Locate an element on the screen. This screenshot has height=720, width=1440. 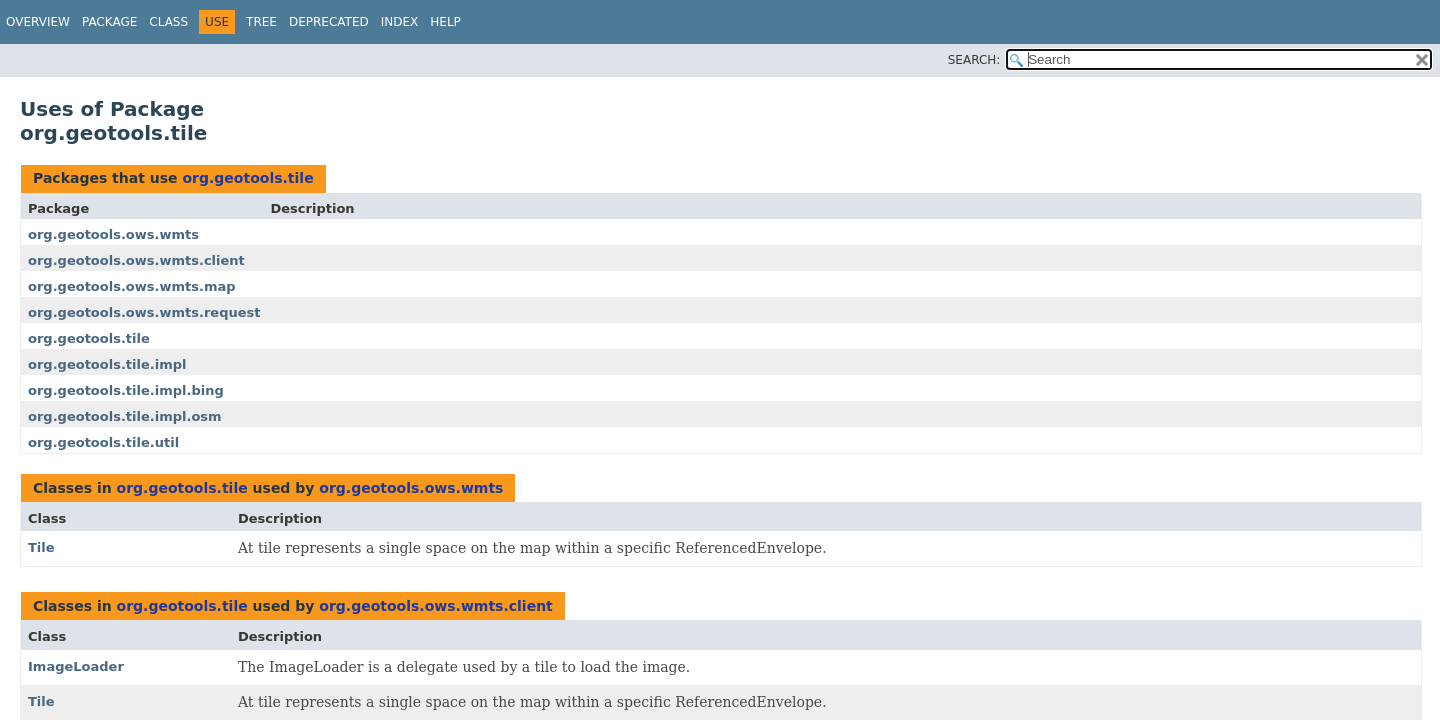
Overview is located at coordinates (38, 22).